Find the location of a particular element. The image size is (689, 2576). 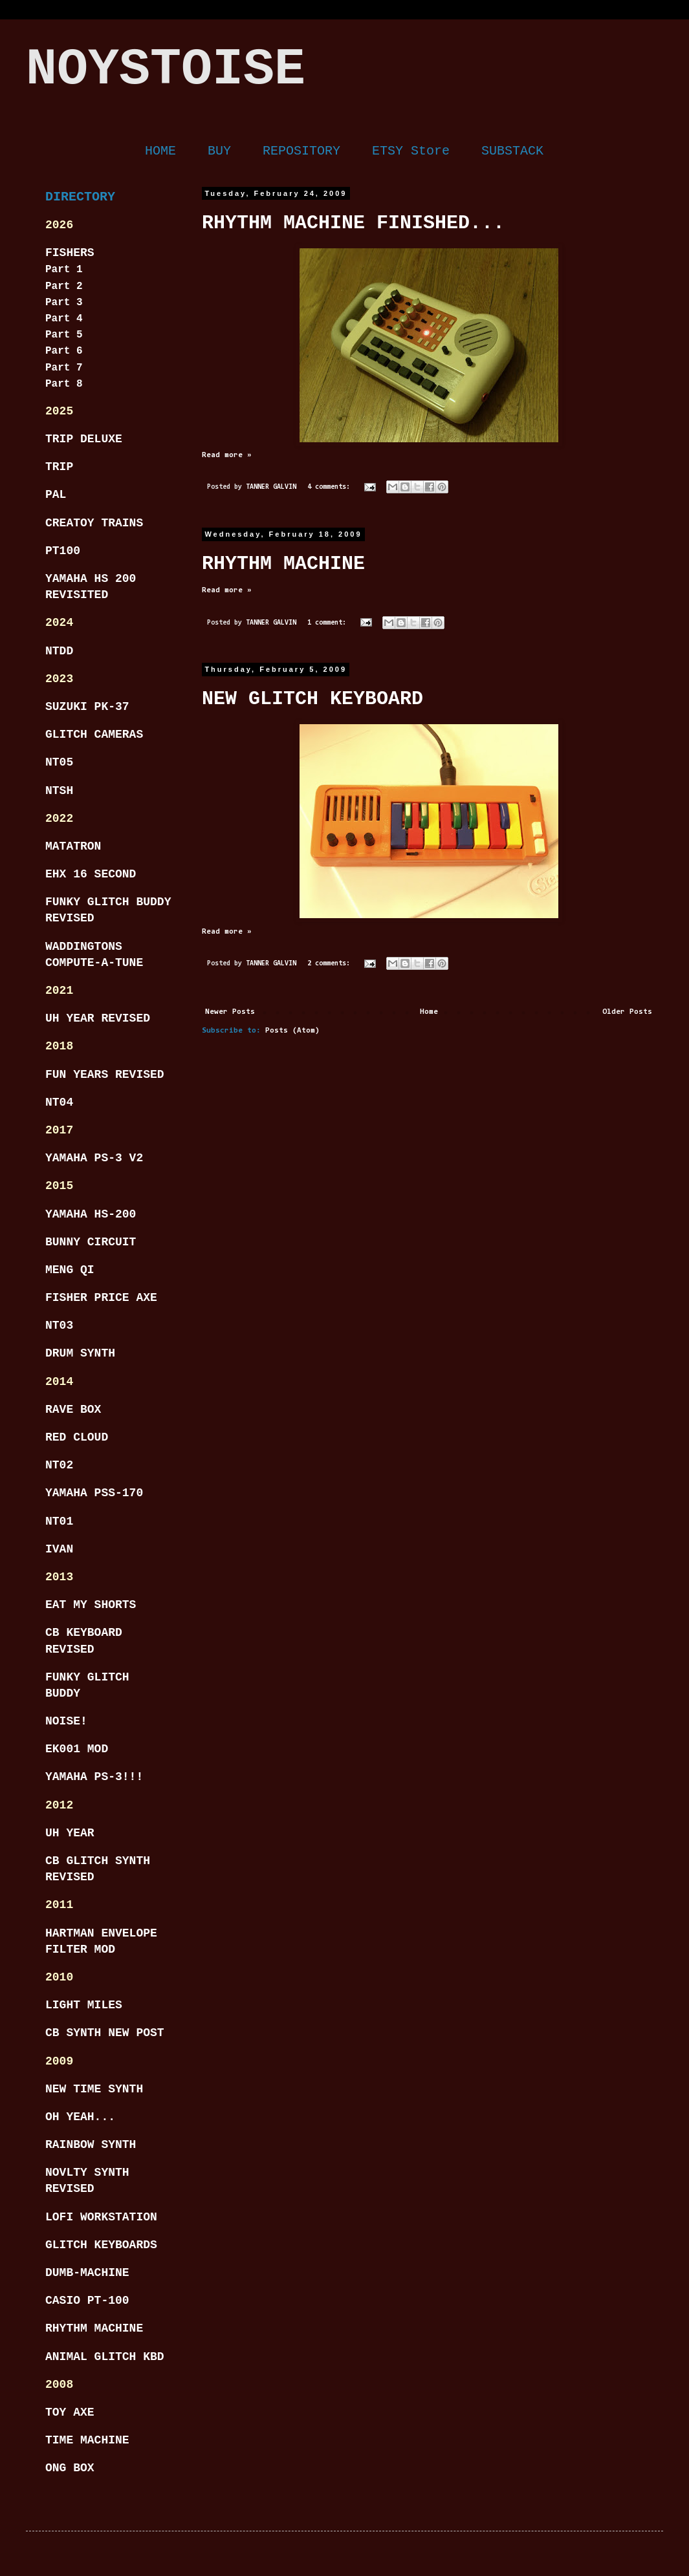

RAINBOW SYNTH is located at coordinates (90, 2144).